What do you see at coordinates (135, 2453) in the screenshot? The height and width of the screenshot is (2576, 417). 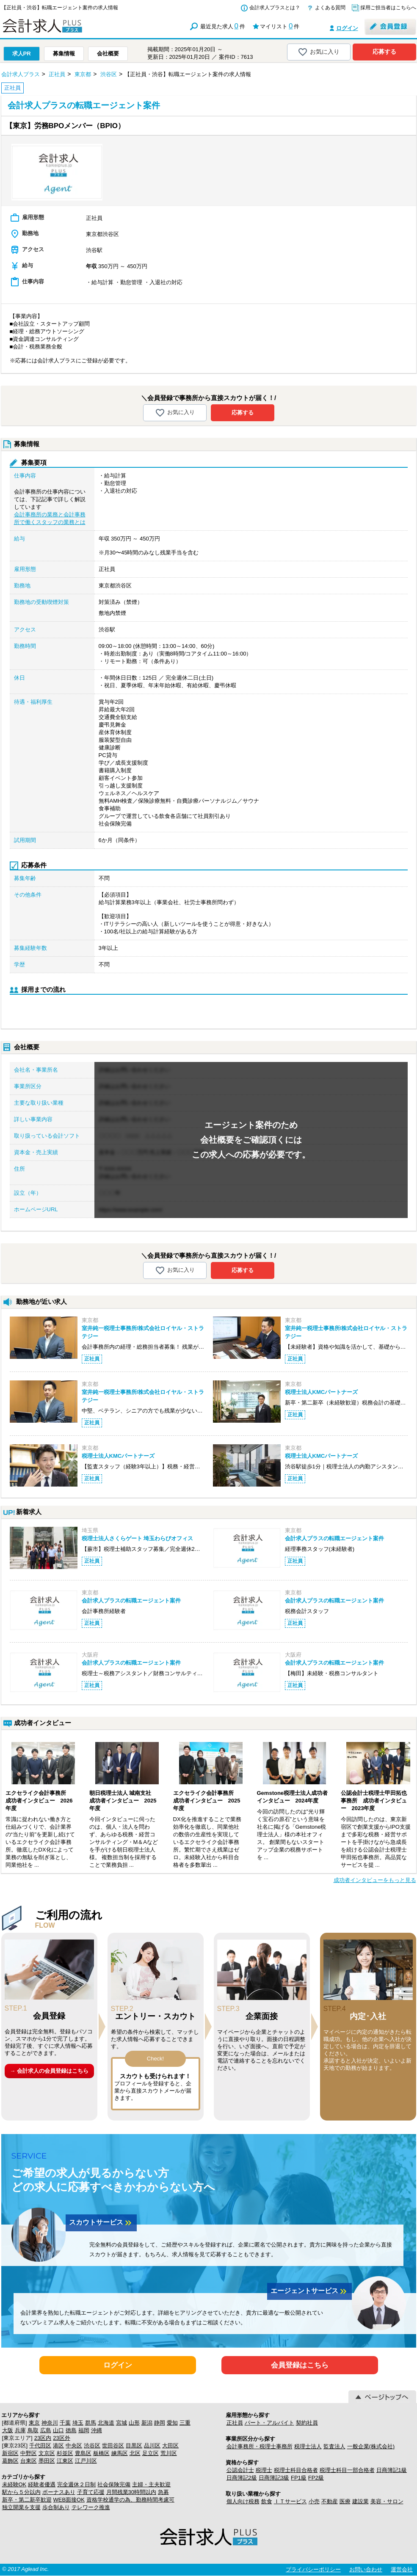 I see `北区` at bounding box center [135, 2453].